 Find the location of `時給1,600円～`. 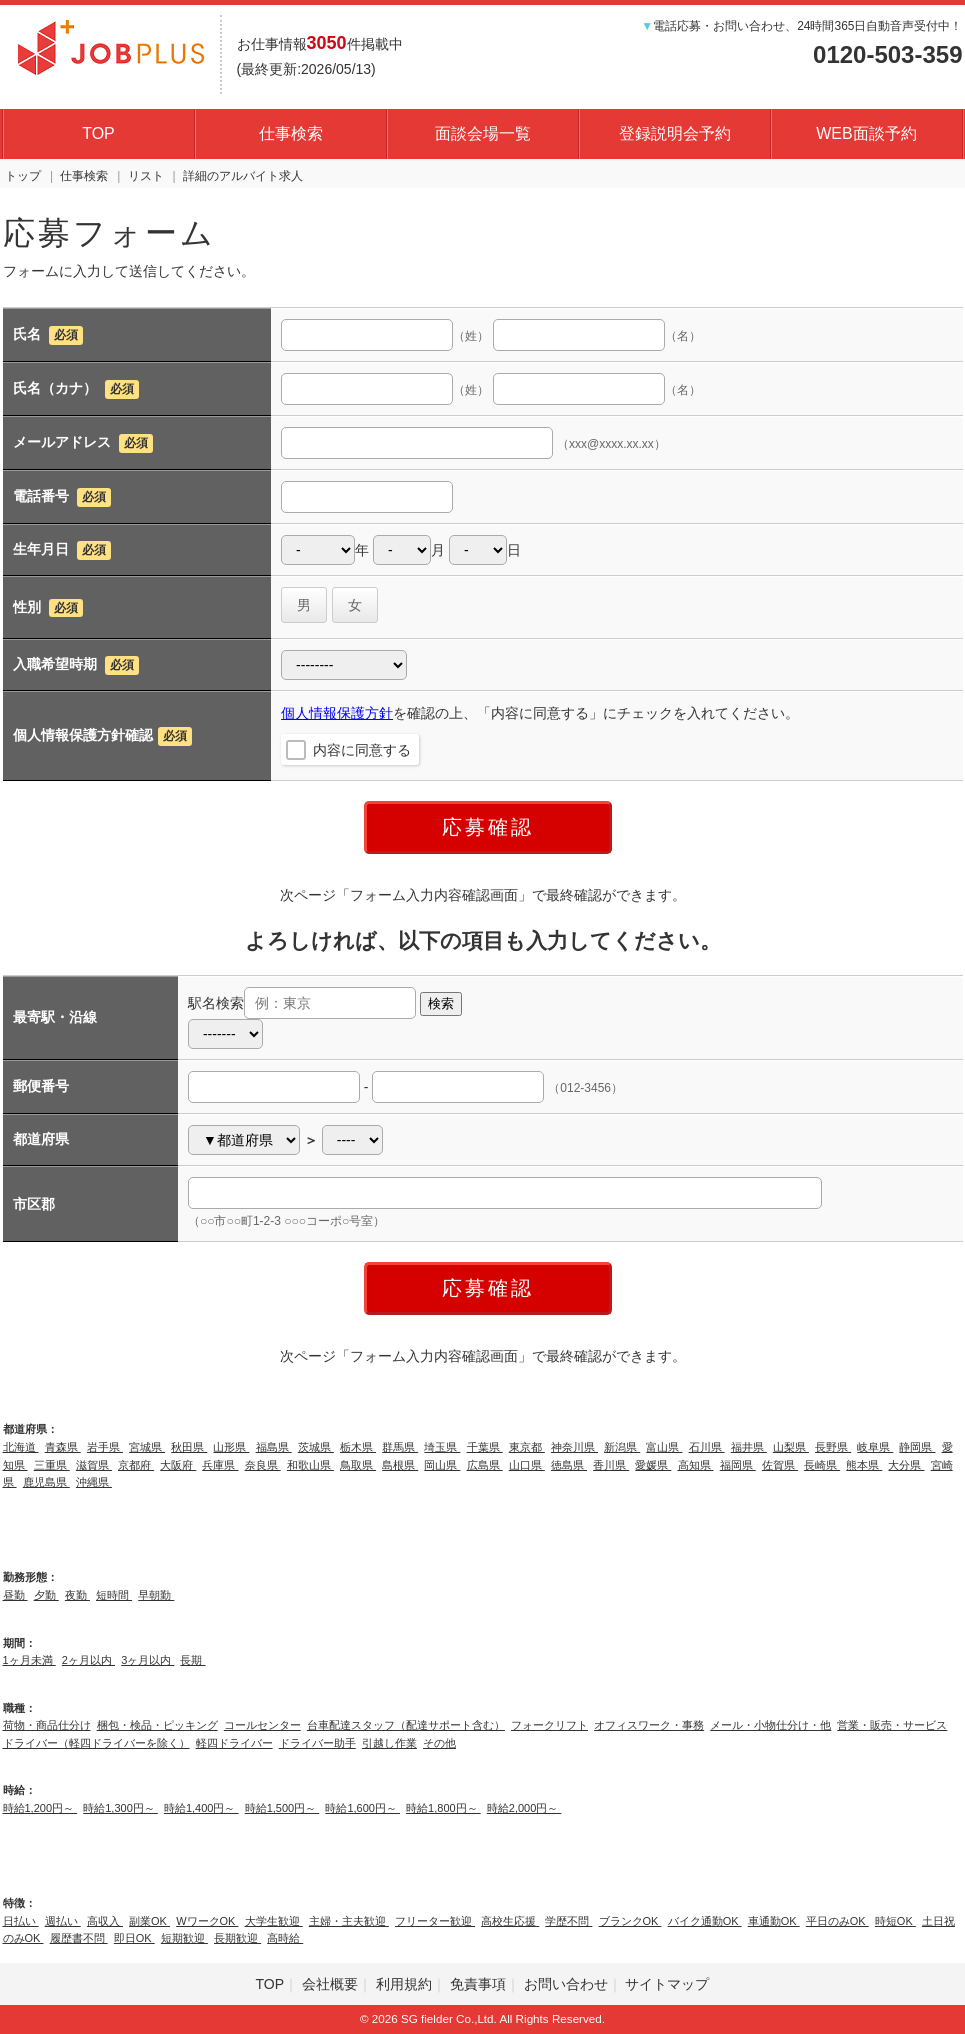

時給1,600円～ is located at coordinates (362, 1808).